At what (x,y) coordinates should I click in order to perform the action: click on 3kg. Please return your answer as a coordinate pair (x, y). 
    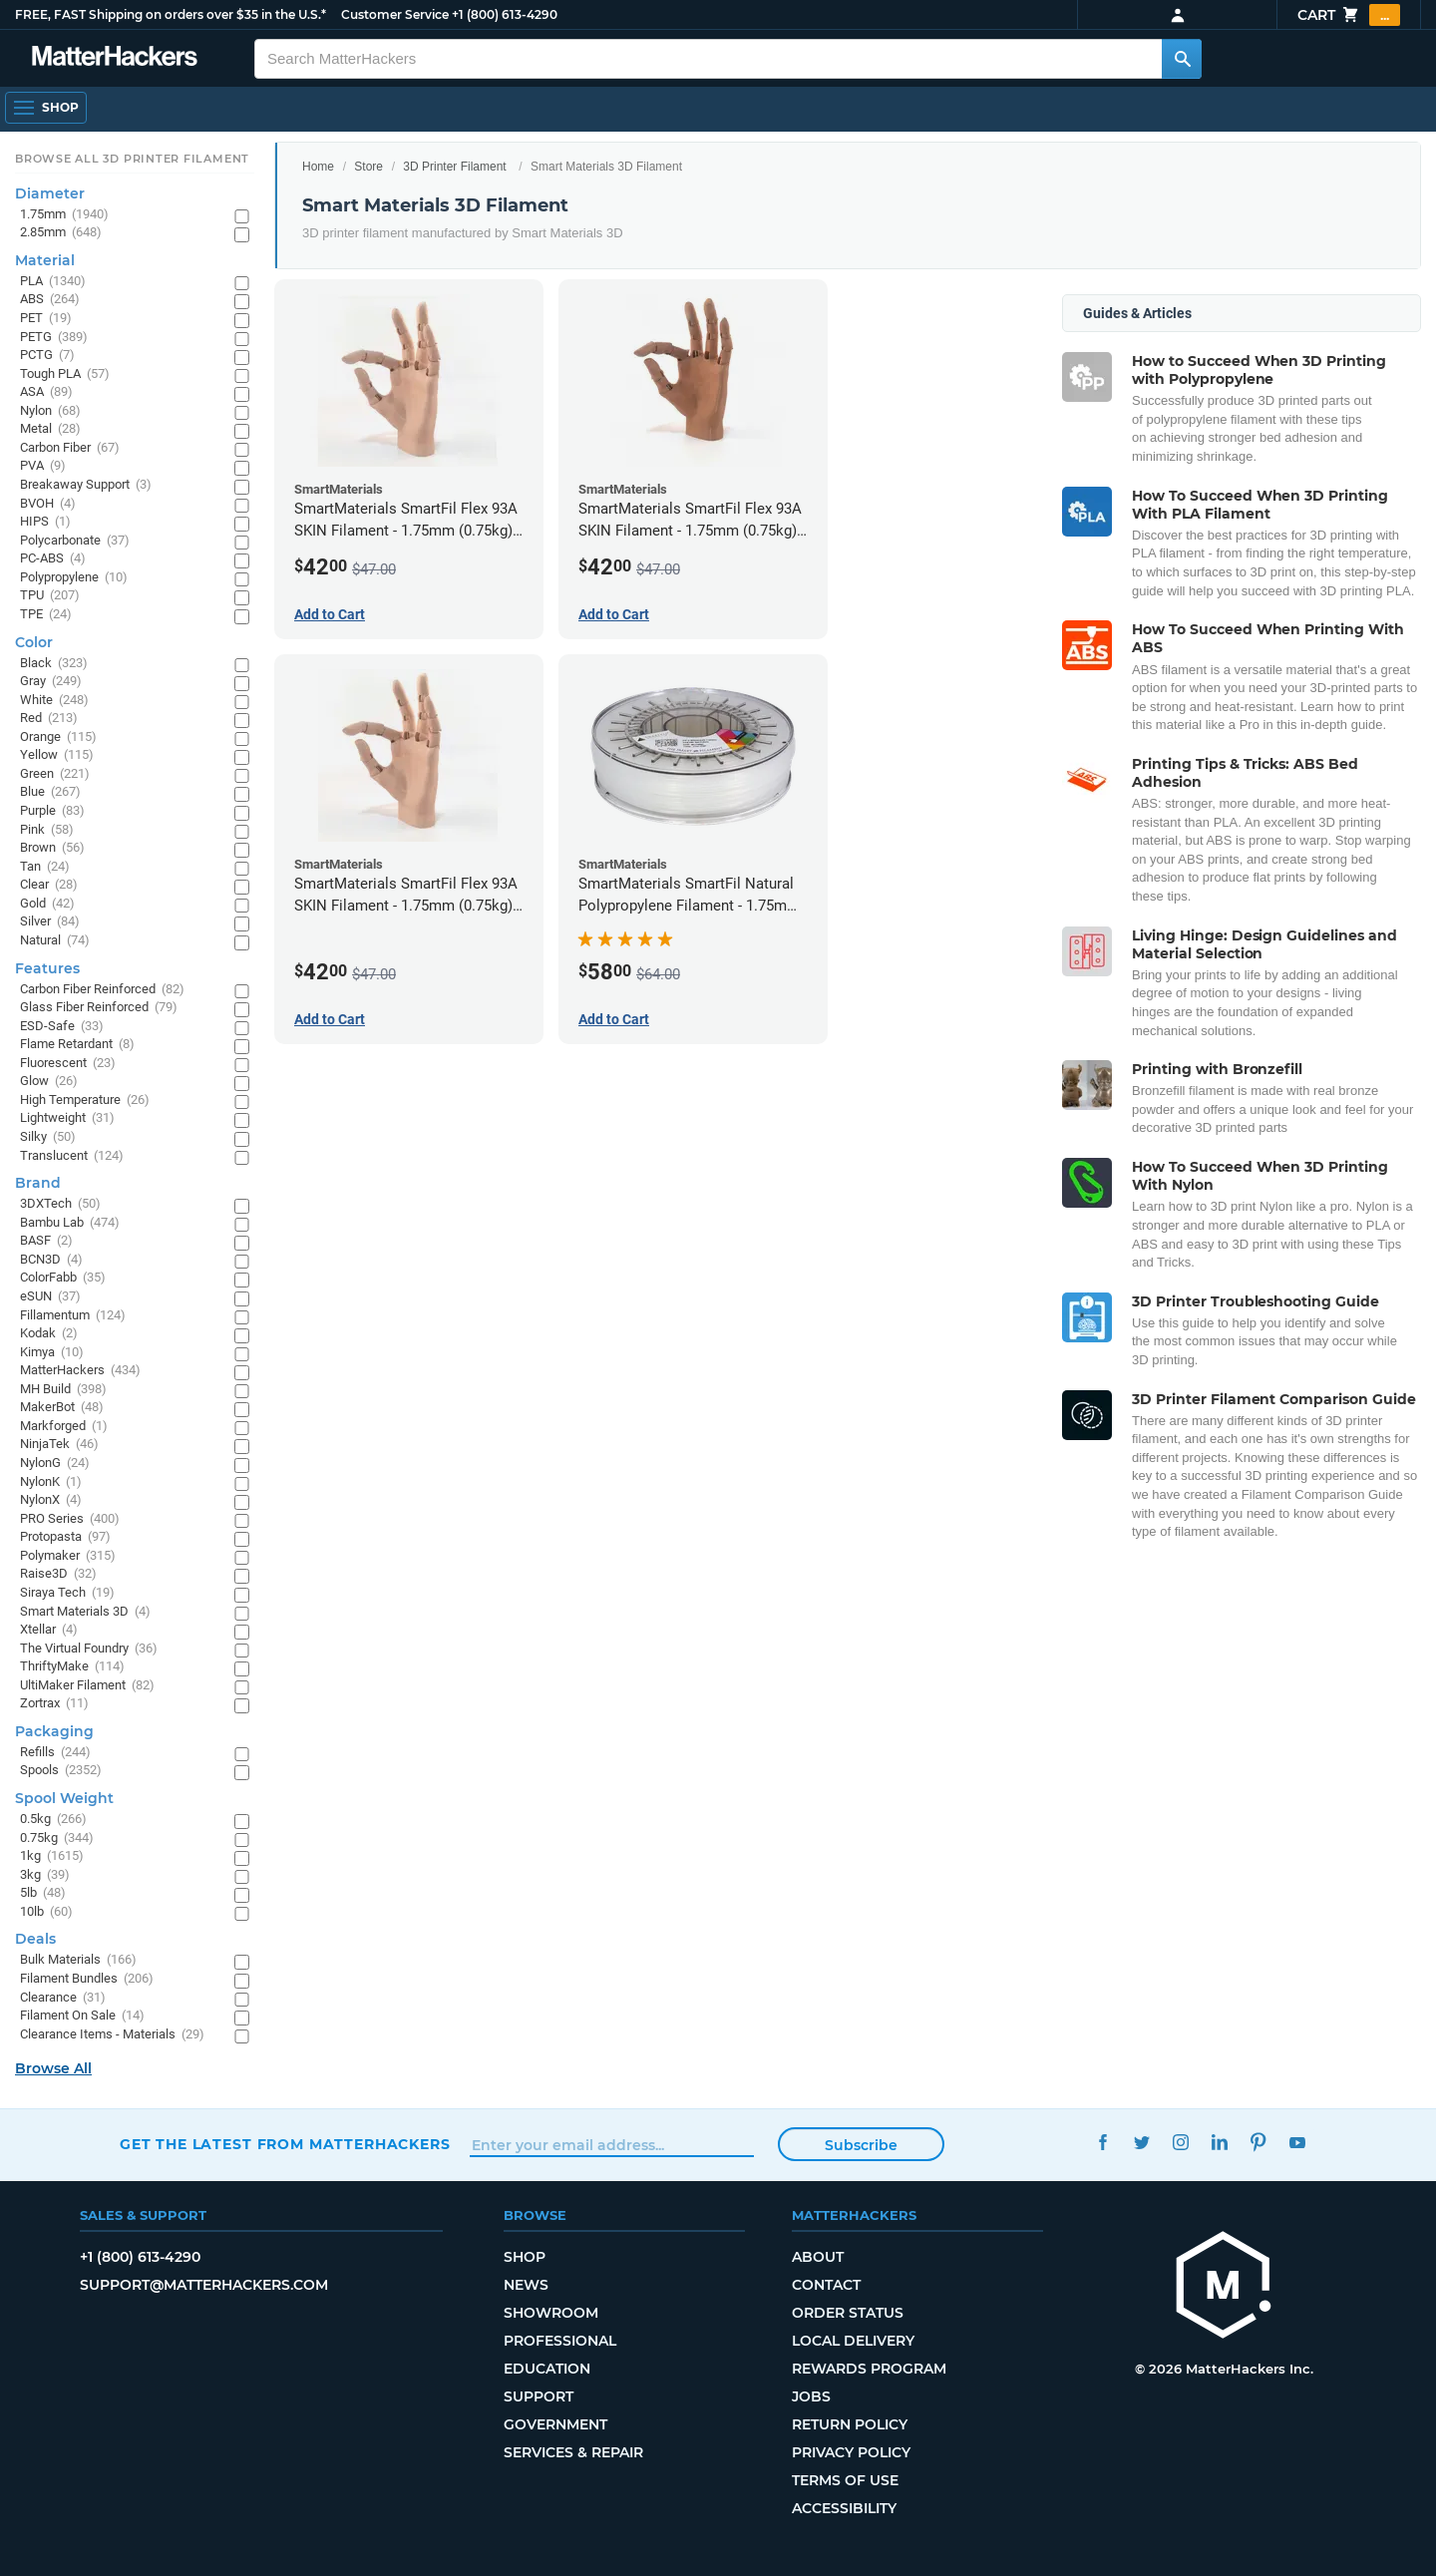
    Looking at the image, I should click on (45, 1875).